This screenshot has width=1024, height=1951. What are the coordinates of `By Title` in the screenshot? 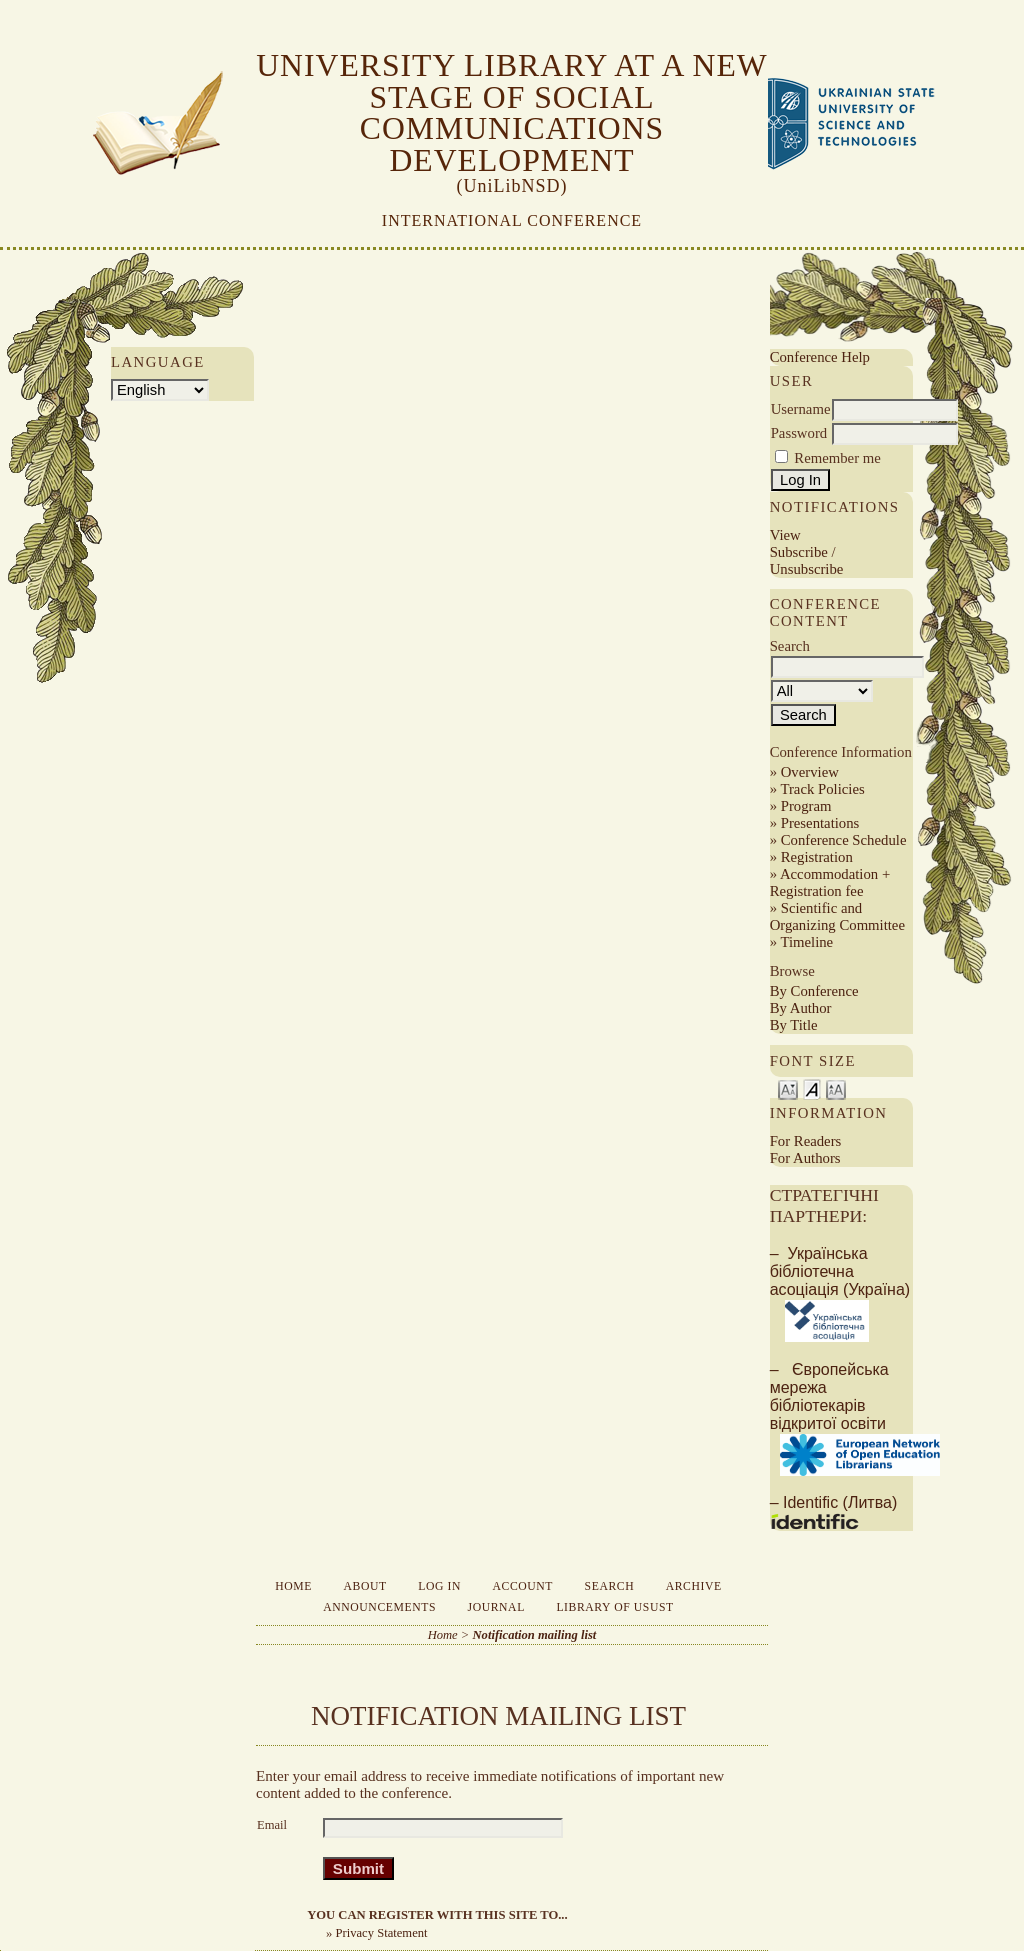 It's located at (794, 1025).